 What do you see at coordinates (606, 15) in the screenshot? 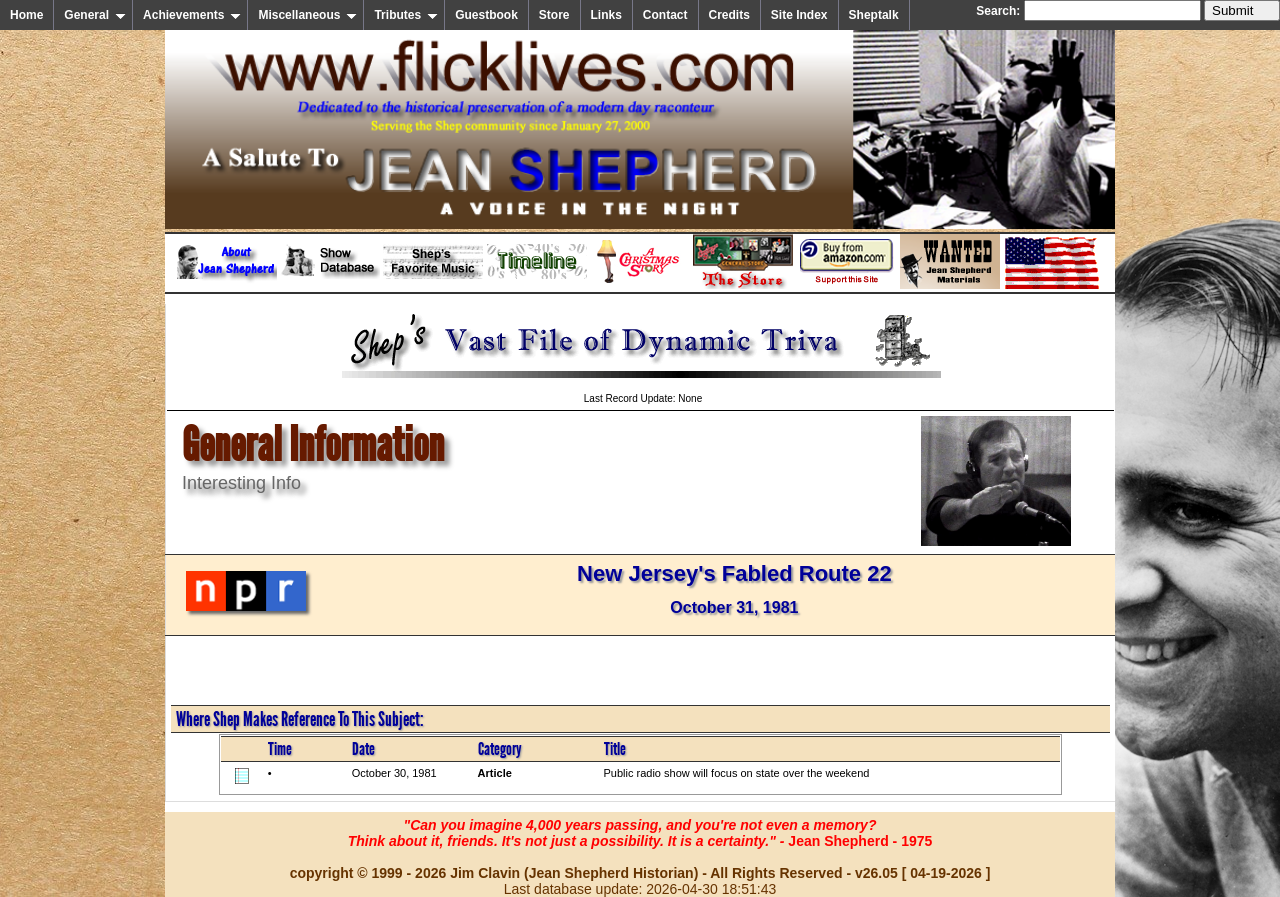
I see `Links` at bounding box center [606, 15].